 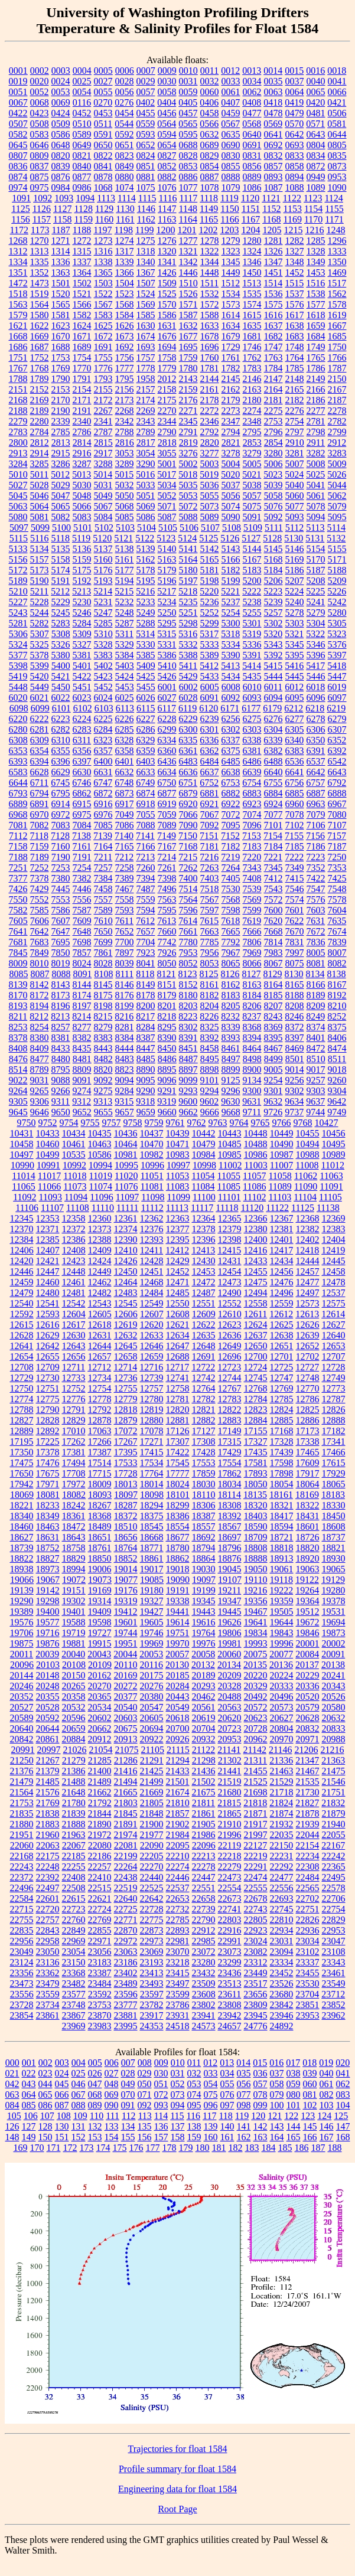 I want to click on 1537, so click(x=294, y=294).